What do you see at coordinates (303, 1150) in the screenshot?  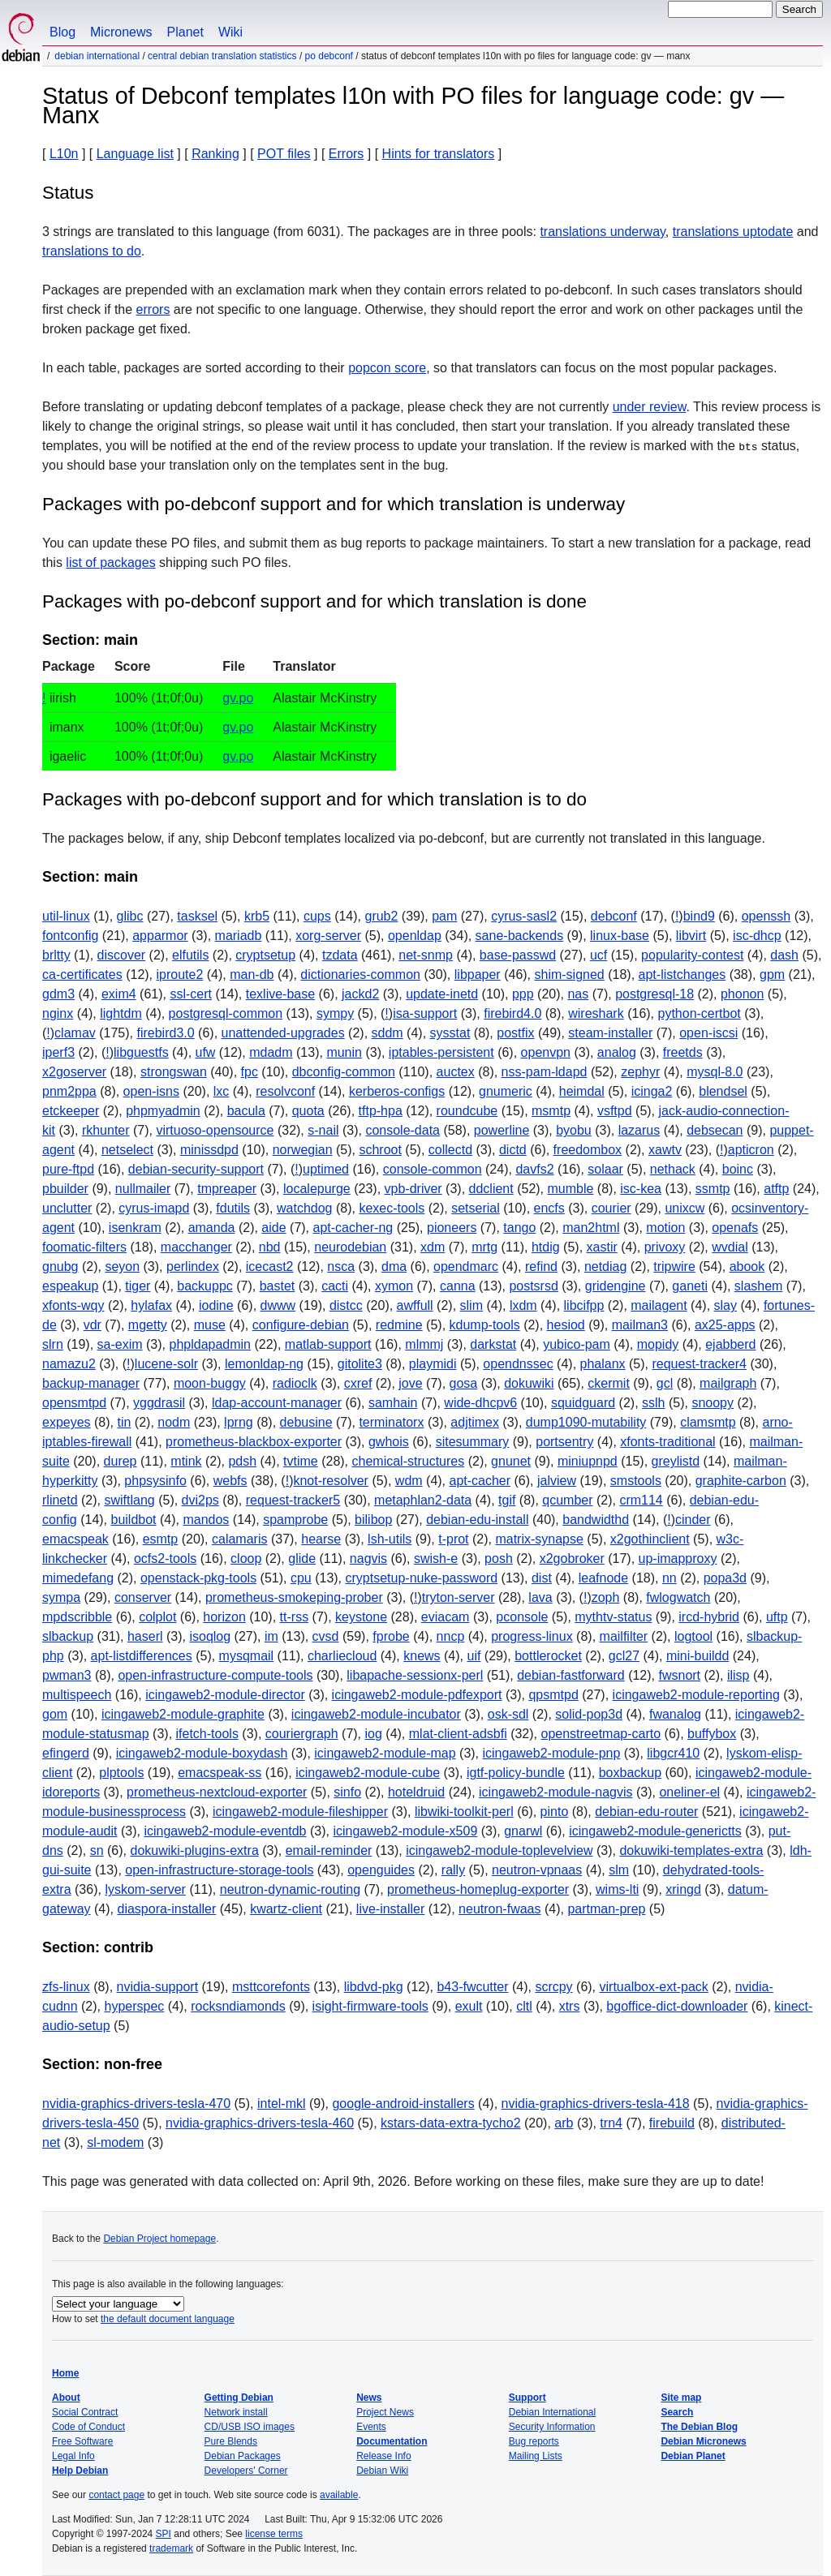 I see `norwegian` at bounding box center [303, 1150].